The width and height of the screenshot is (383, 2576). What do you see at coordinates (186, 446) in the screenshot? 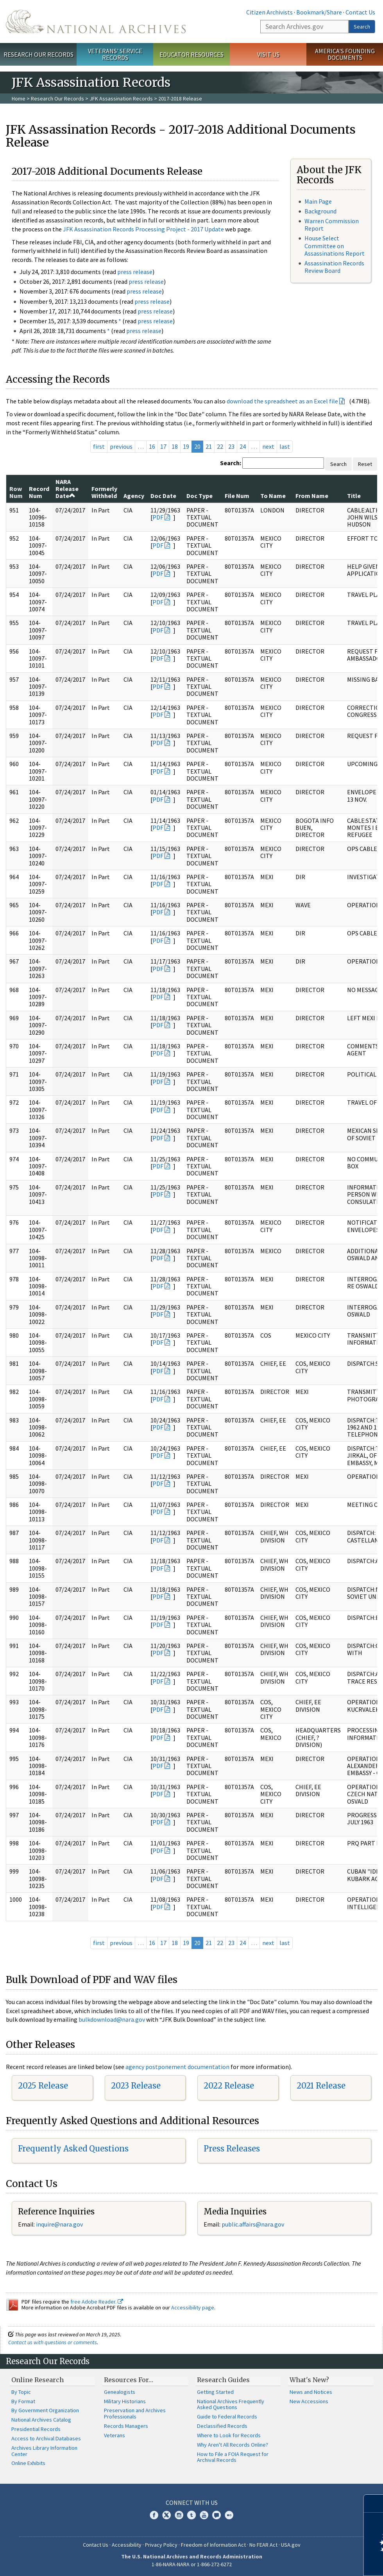
I see `19` at bounding box center [186, 446].